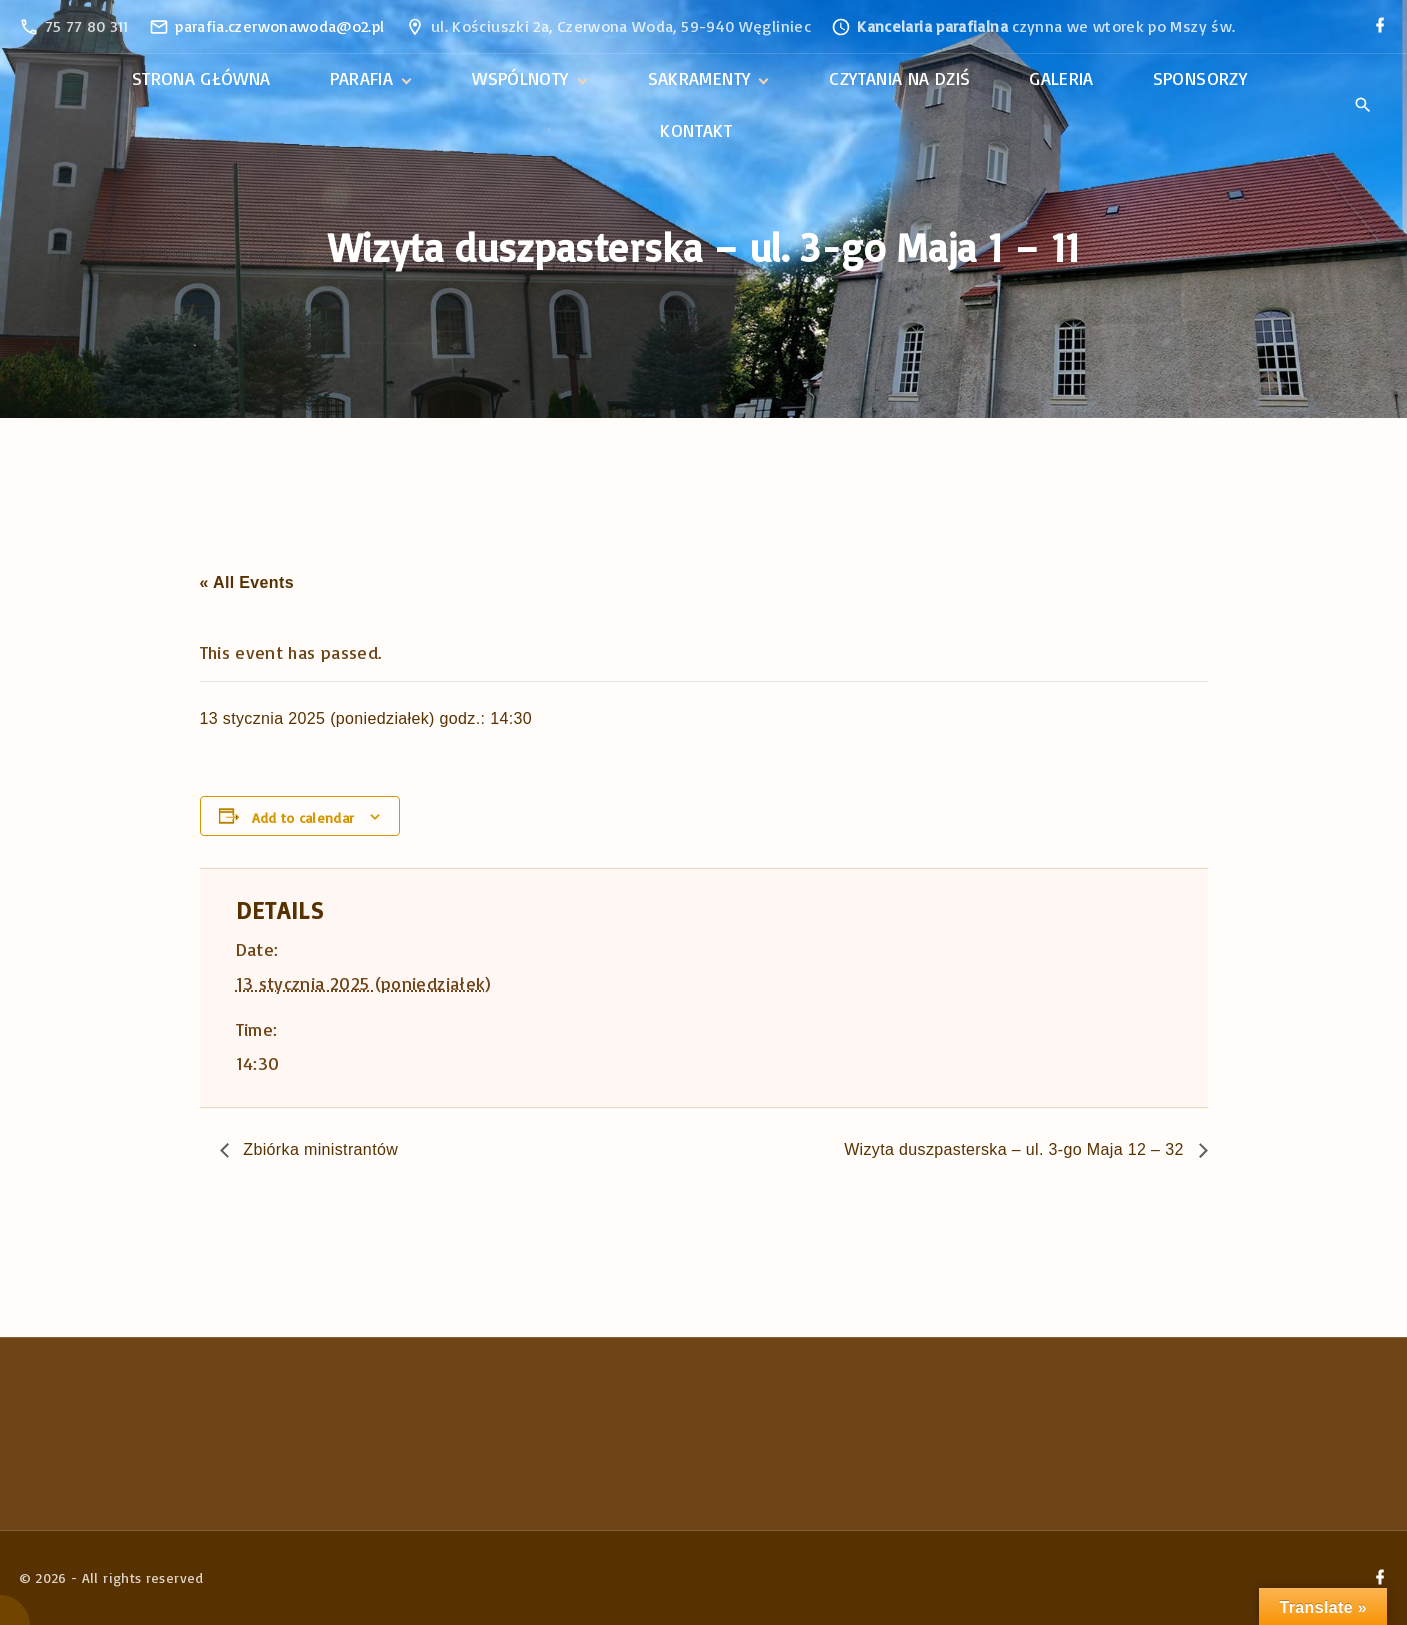 The height and width of the screenshot is (1625, 1407). I want to click on « All Events, so click(247, 582).